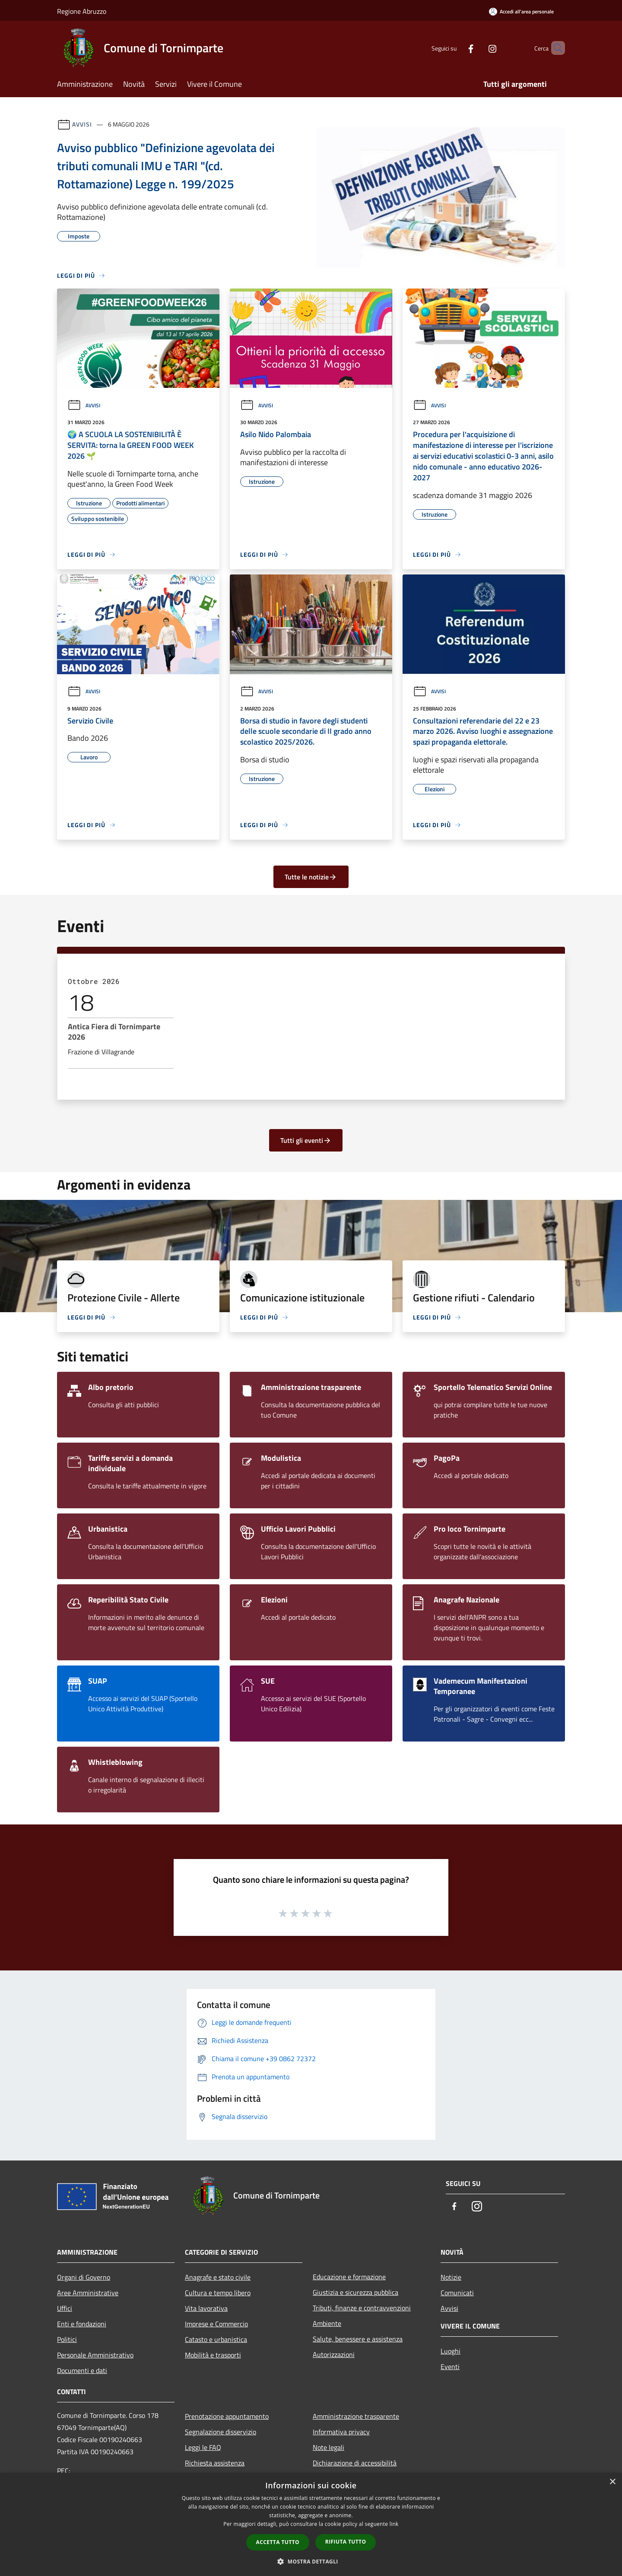 The image size is (622, 2576). What do you see at coordinates (355, 2463) in the screenshot?
I see `Dichiarazione di accessibilità` at bounding box center [355, 2463].